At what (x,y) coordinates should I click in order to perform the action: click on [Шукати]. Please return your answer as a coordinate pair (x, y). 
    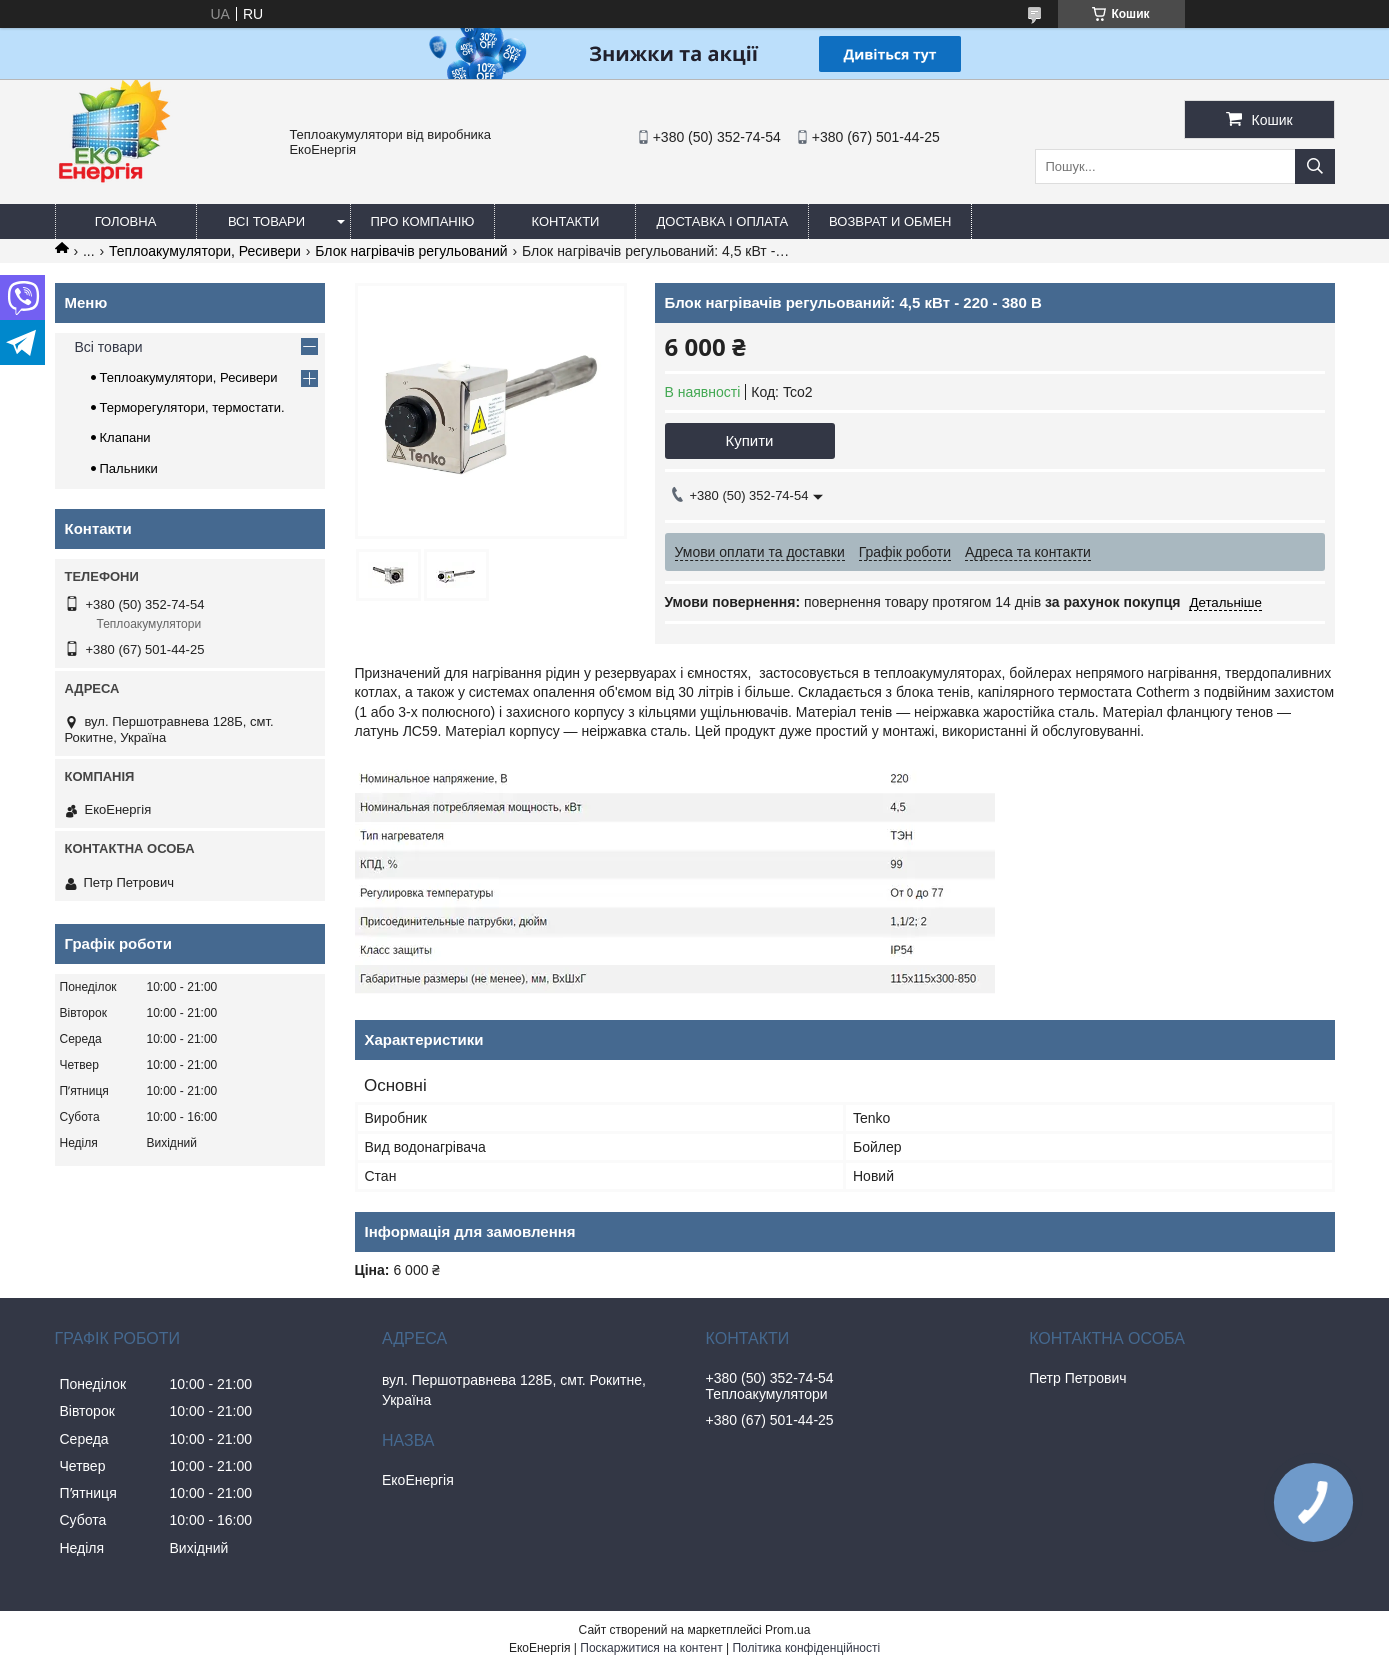
    Looking at the image, I should click on (1315, 166).